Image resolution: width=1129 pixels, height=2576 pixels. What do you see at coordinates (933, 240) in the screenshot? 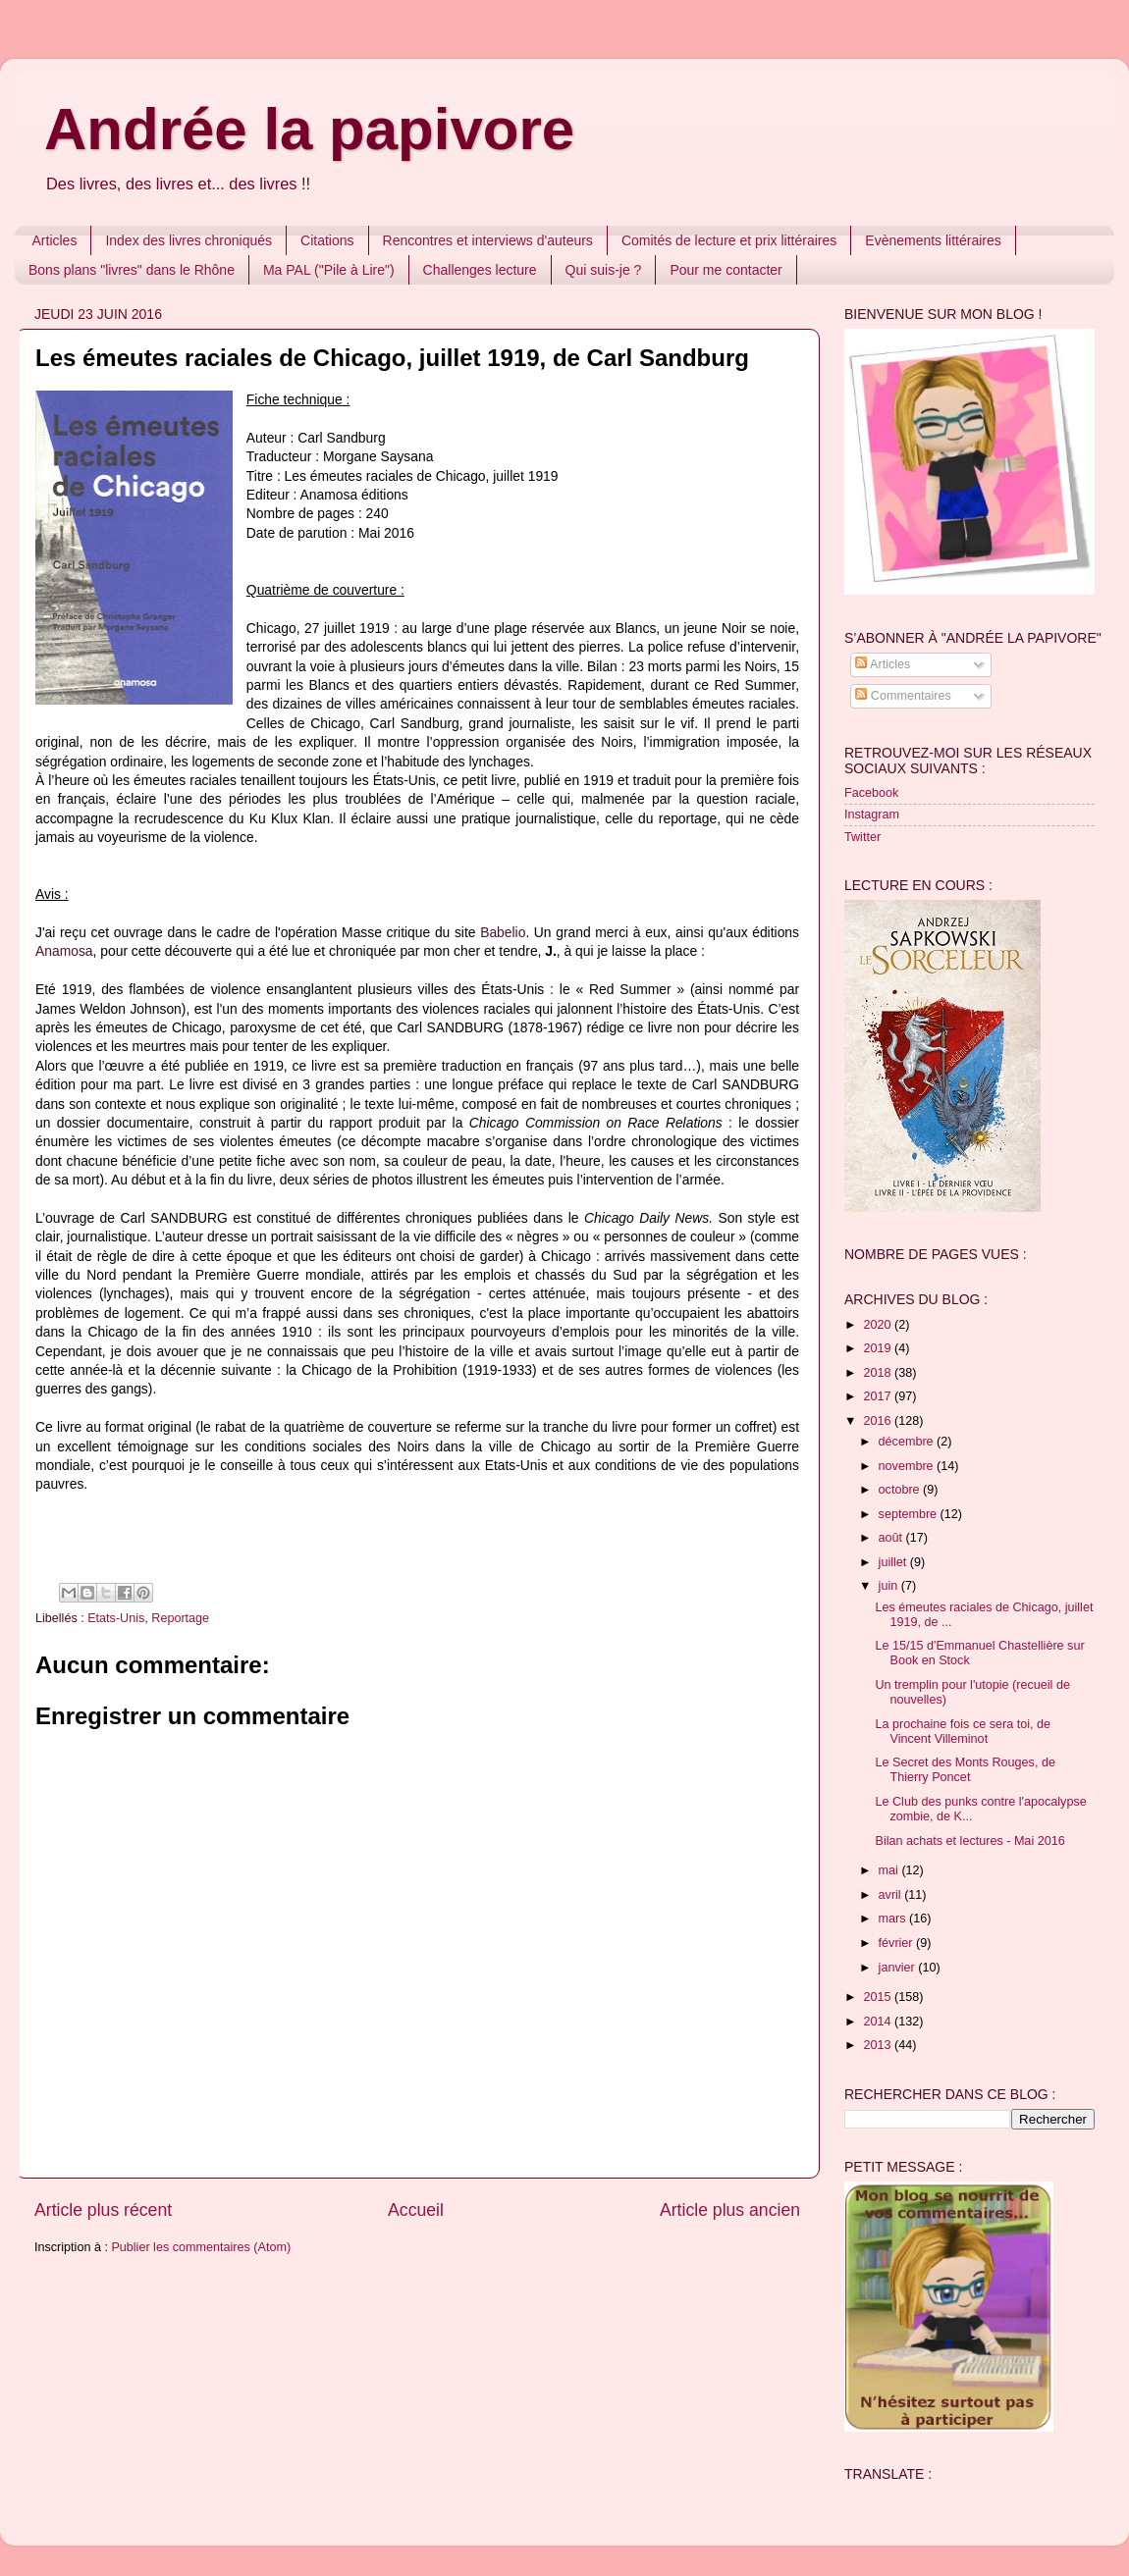
I see `Evènements littéraires` at bounding box center [933, 240].